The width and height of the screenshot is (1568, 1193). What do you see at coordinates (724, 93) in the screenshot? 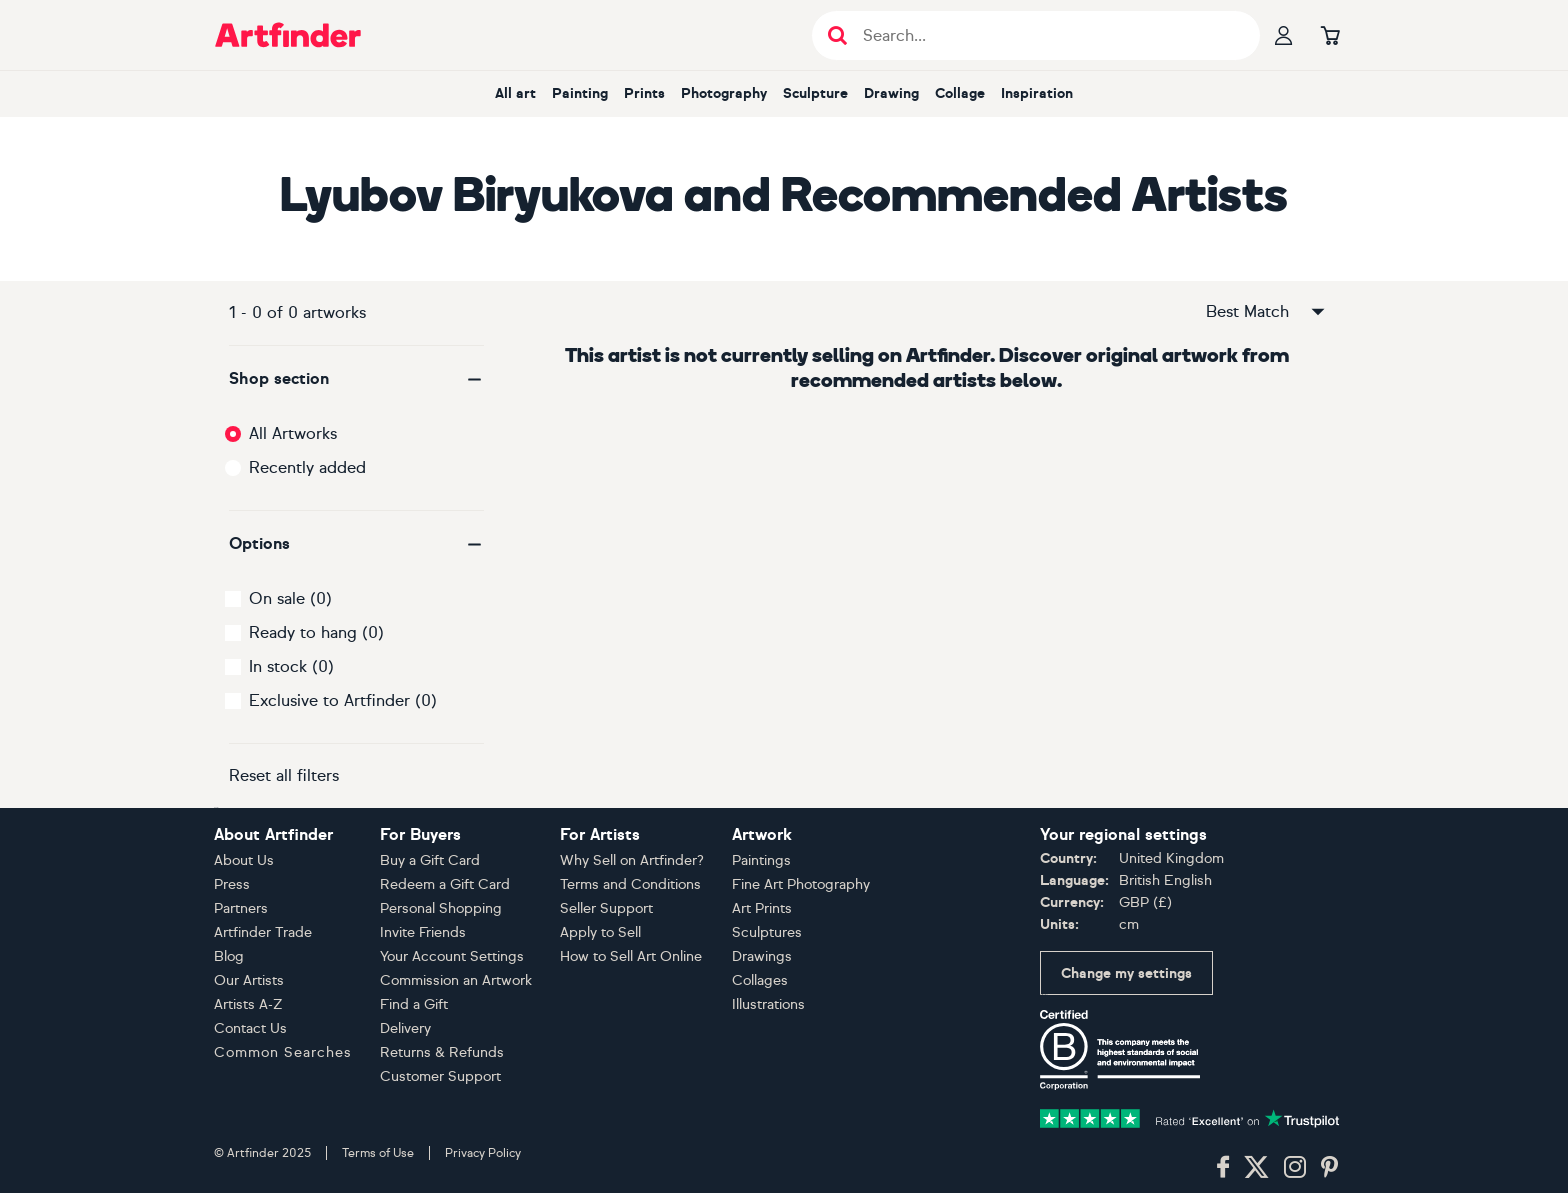
I see `Photography` at bounding box center [724, 93].